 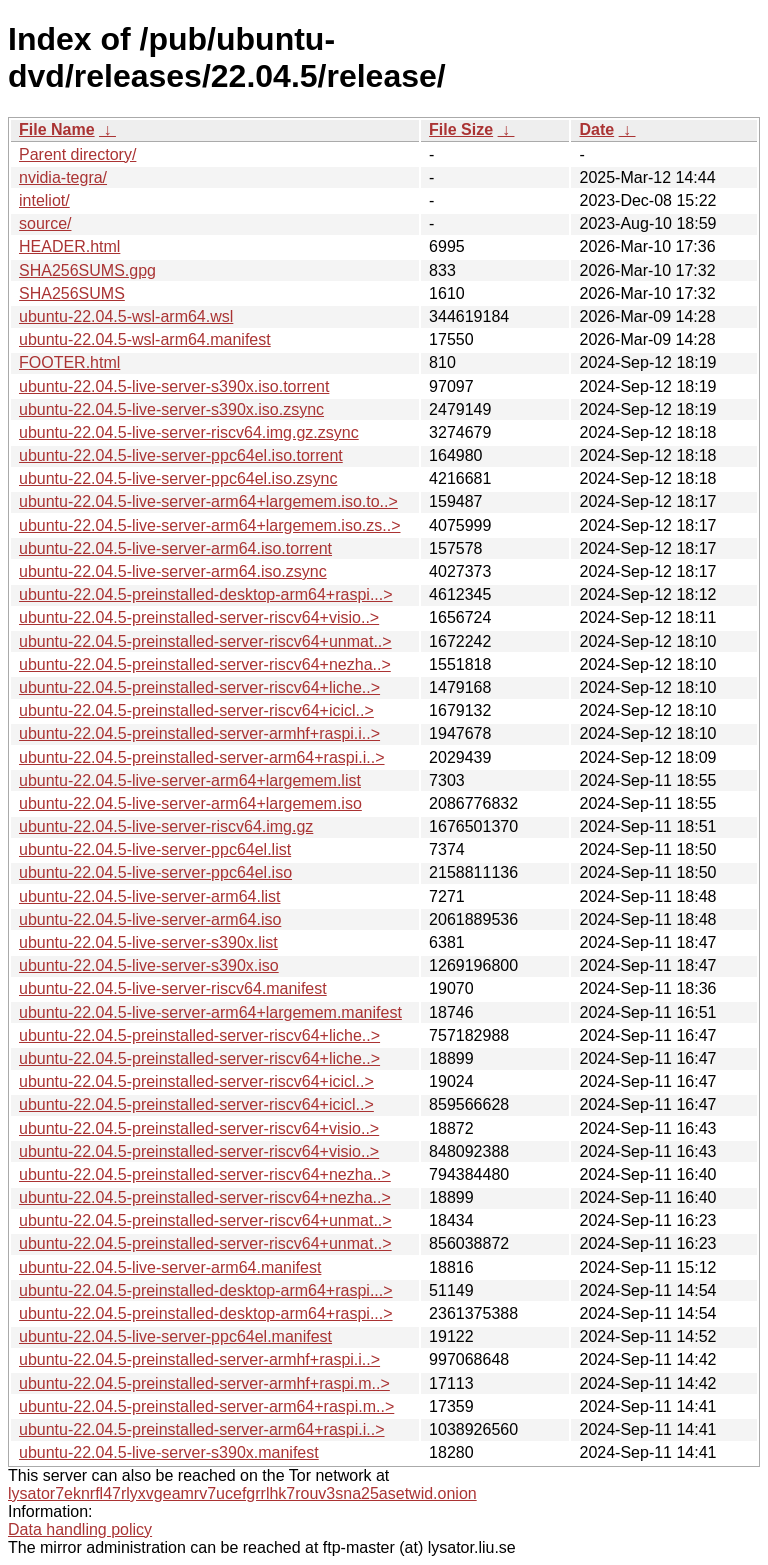 What do you see at coordinates (204, 1383) in the screenshot?
I see `ubuntu-22.04.5-preinstalled-server-armhf+raspi.m..>` at bounding box center [204, 1383].